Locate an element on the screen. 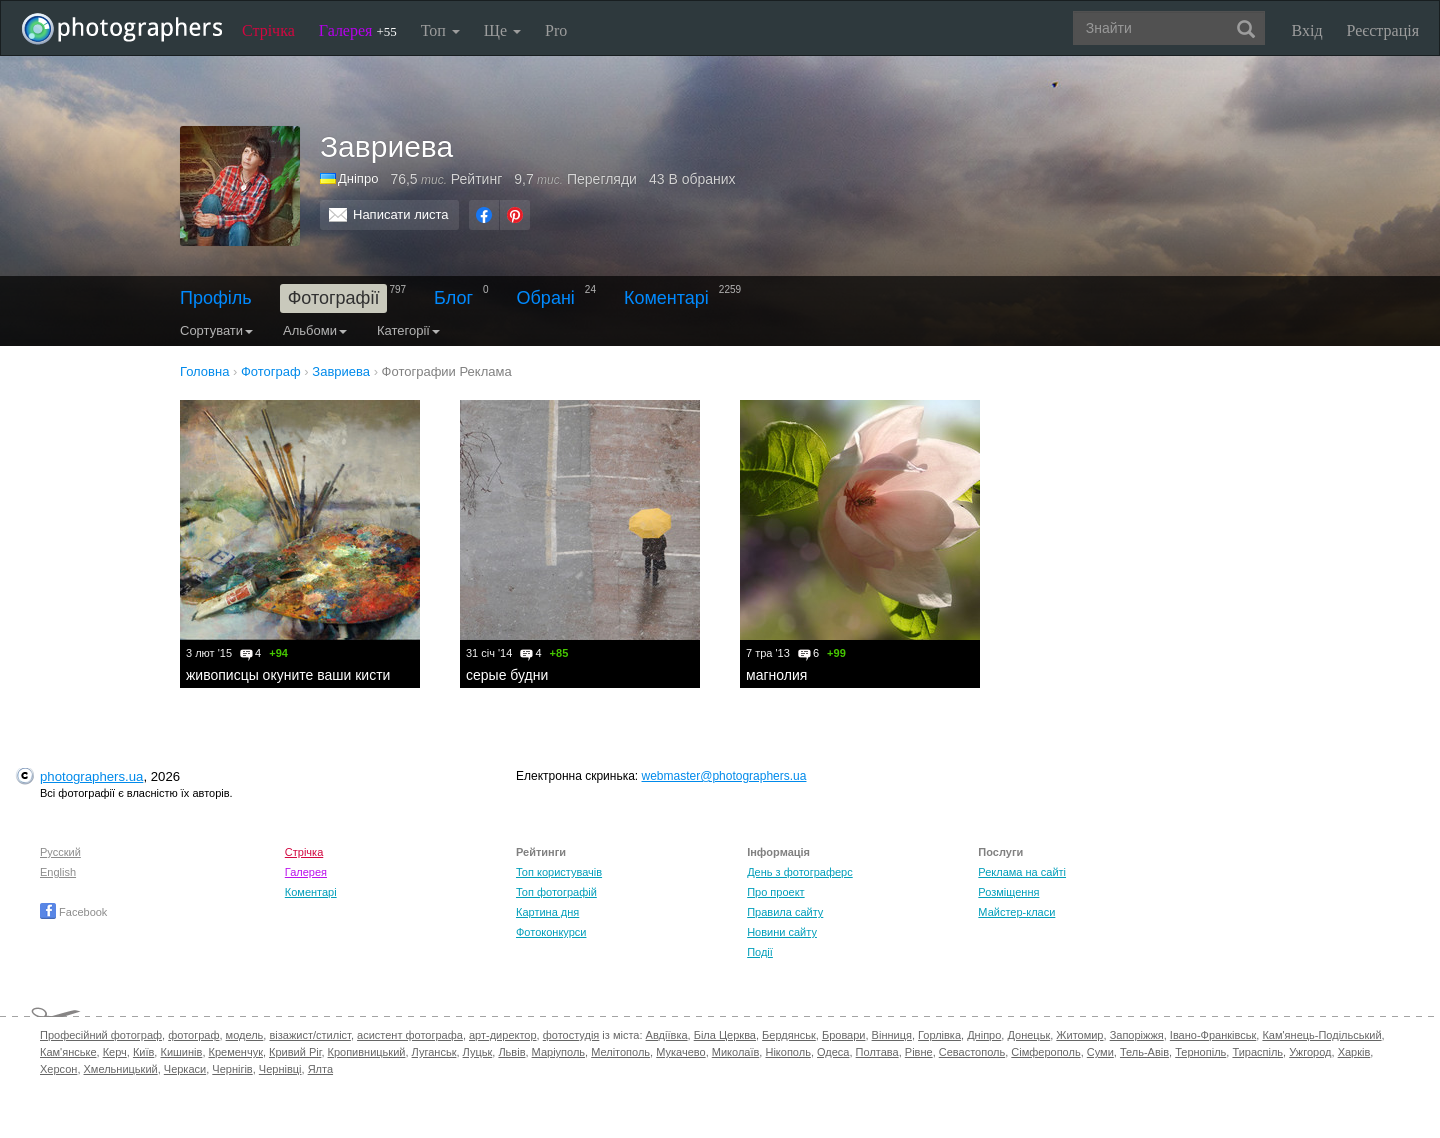 This screenshot has width=1440, height=1138. Топ користувачів is located at coordinates (559, 872).